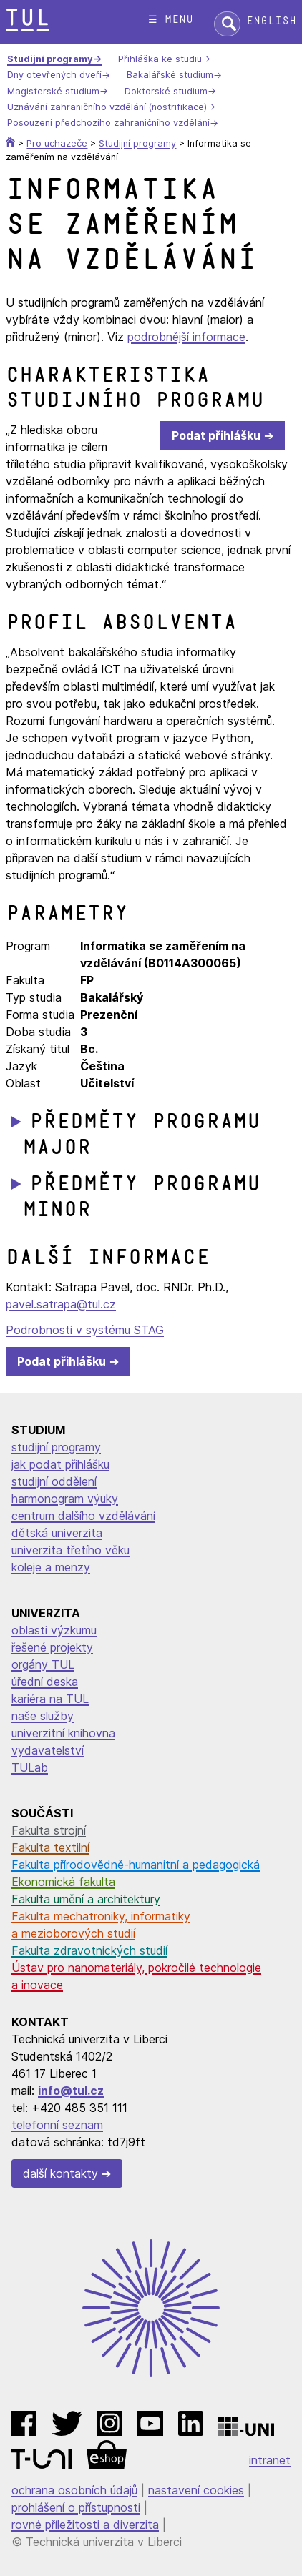 This screenshot has height=2576, width=302. What do you see at coordinates (160, 59) in the screenshot?
I see `Přihláška ke studiu` at bounding box center [160, 59].